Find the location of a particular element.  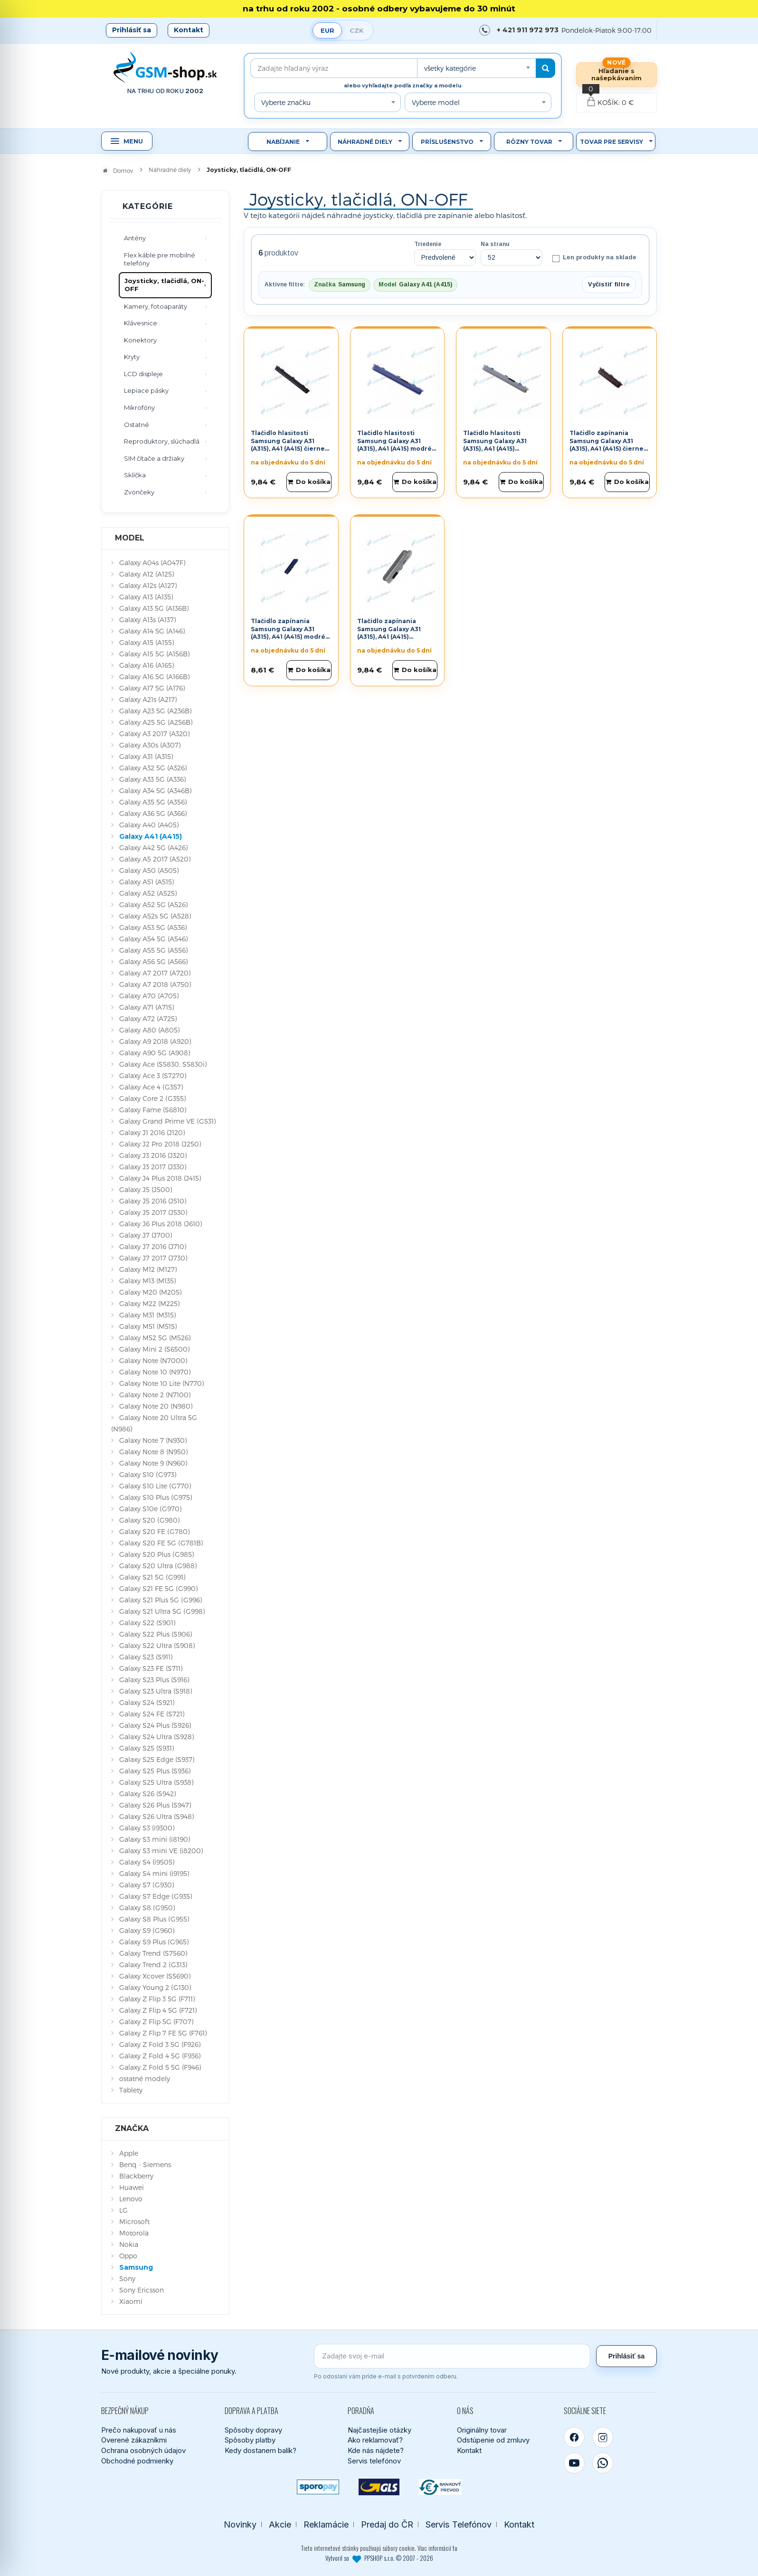

Galaxy A72 (A725) is located at coordinates (148, 1018).